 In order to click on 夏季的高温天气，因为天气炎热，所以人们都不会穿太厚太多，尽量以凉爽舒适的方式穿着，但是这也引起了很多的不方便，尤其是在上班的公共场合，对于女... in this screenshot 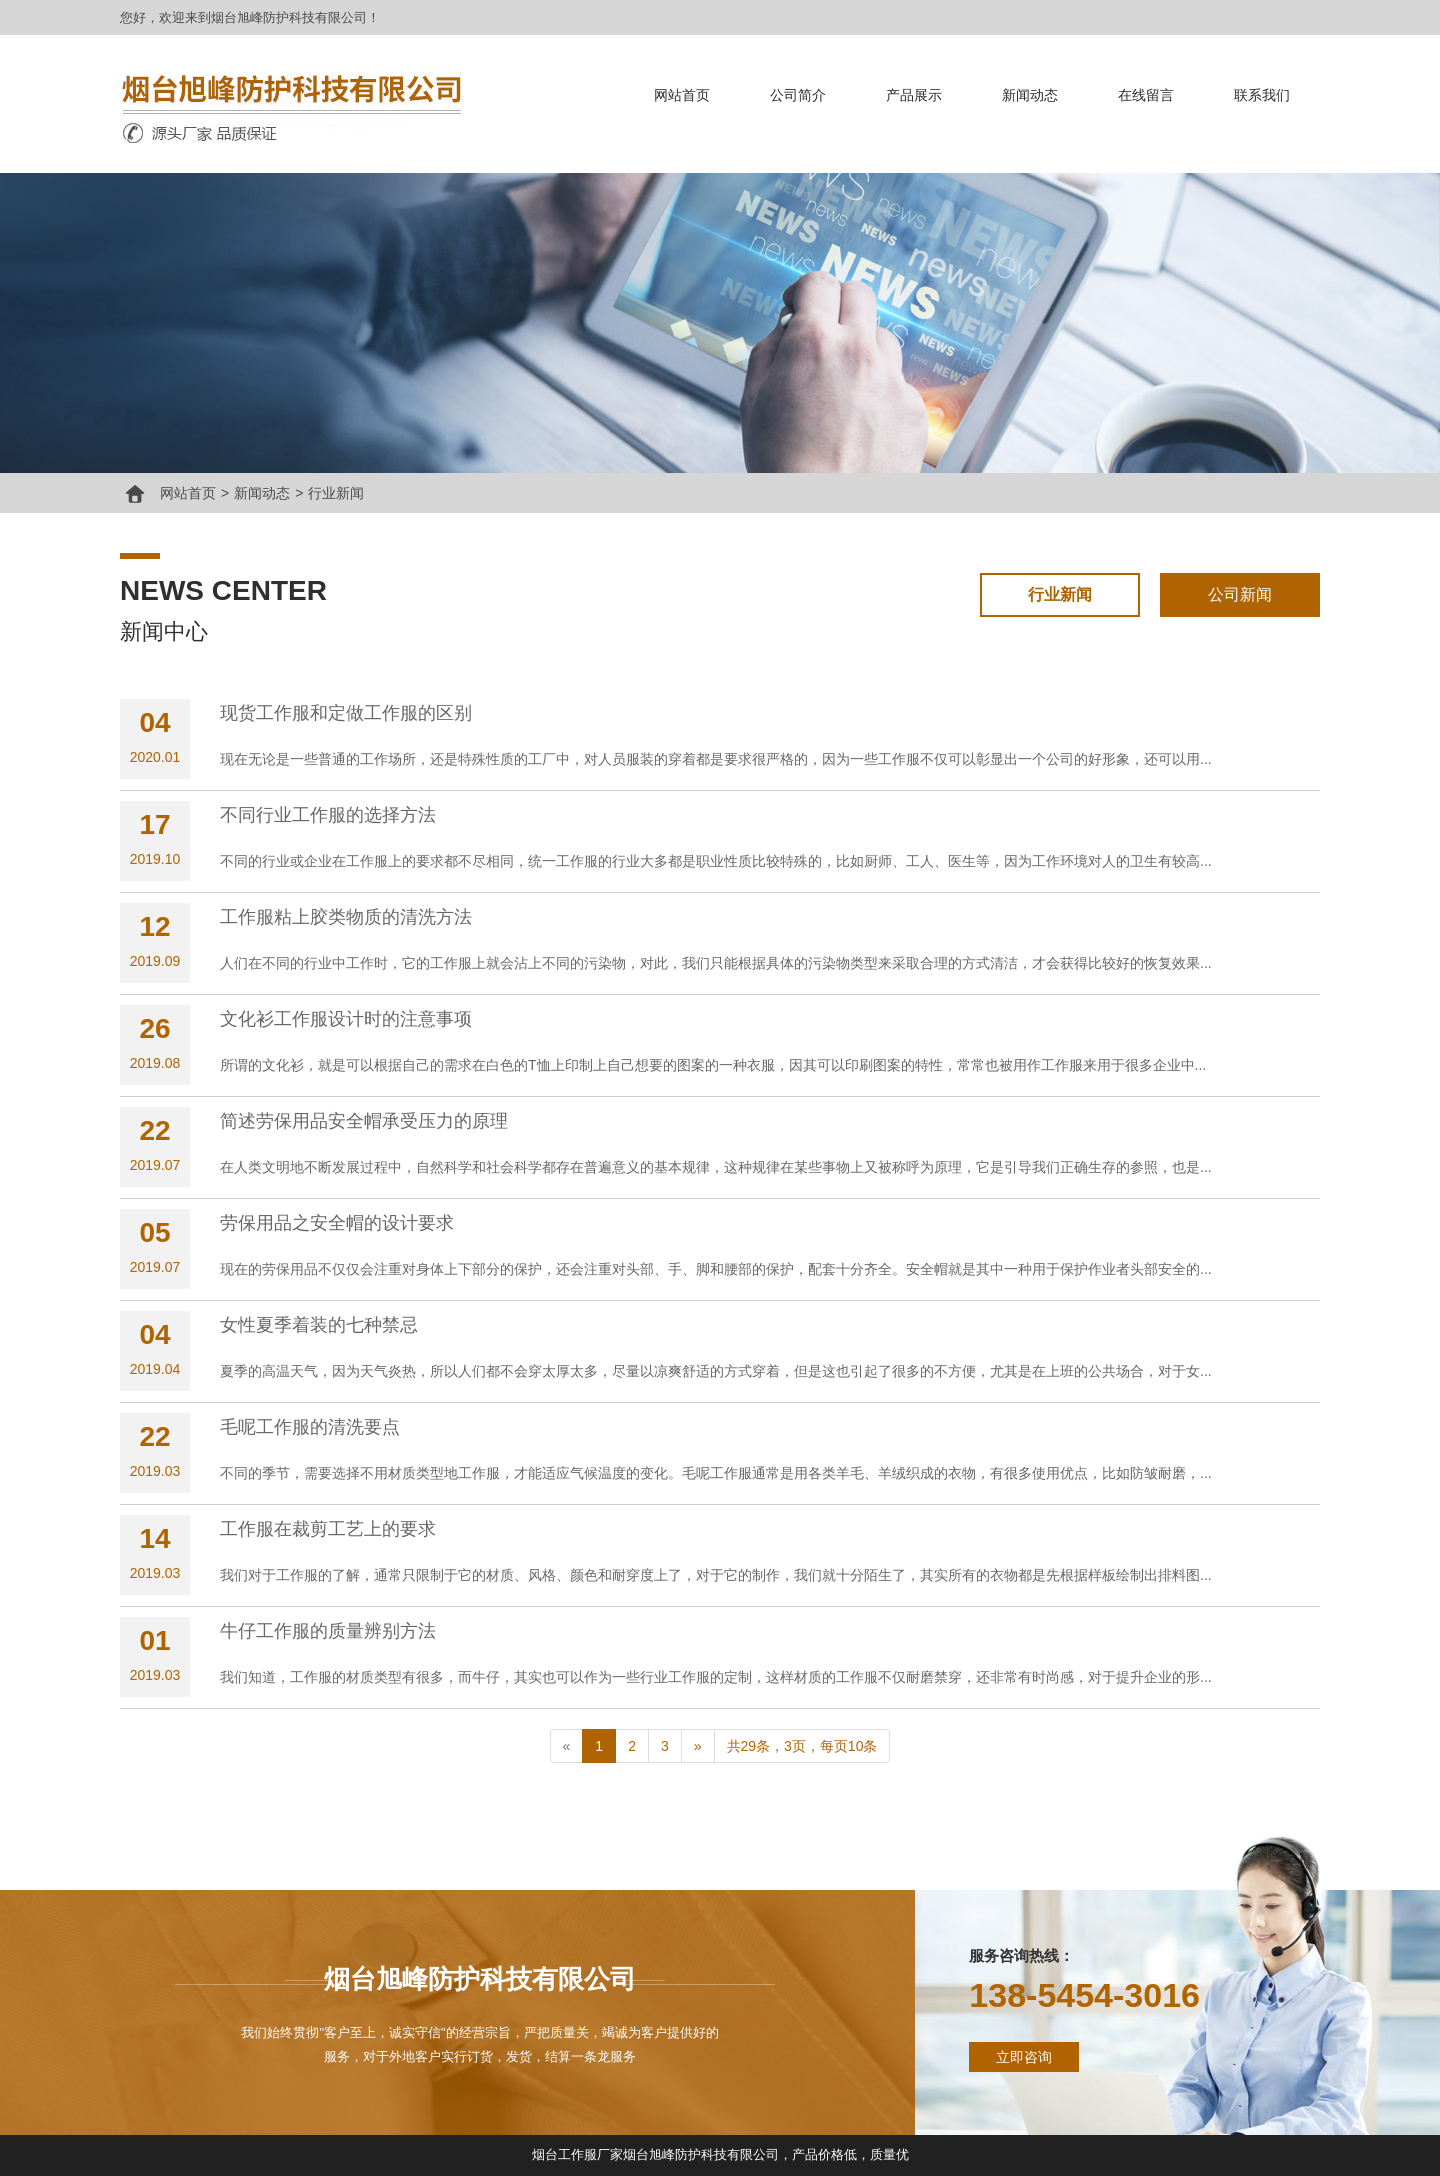, I will do `click(716, 1371)`.